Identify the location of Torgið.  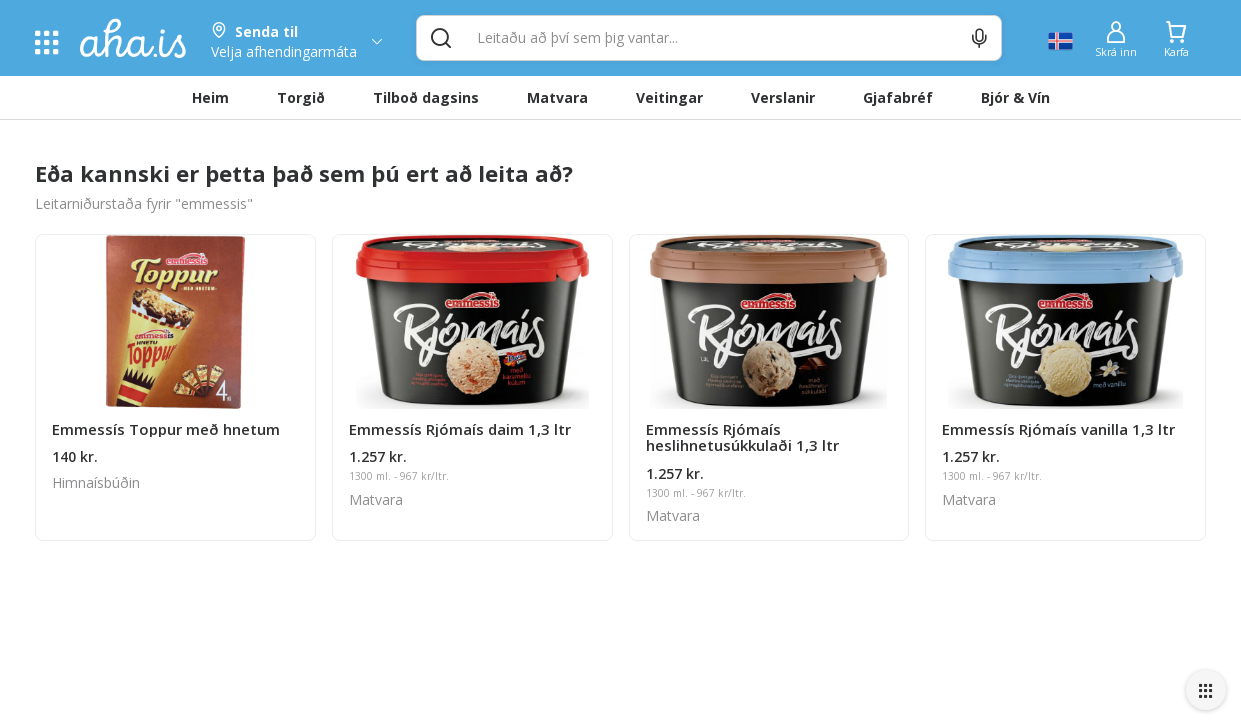
(301, 97).